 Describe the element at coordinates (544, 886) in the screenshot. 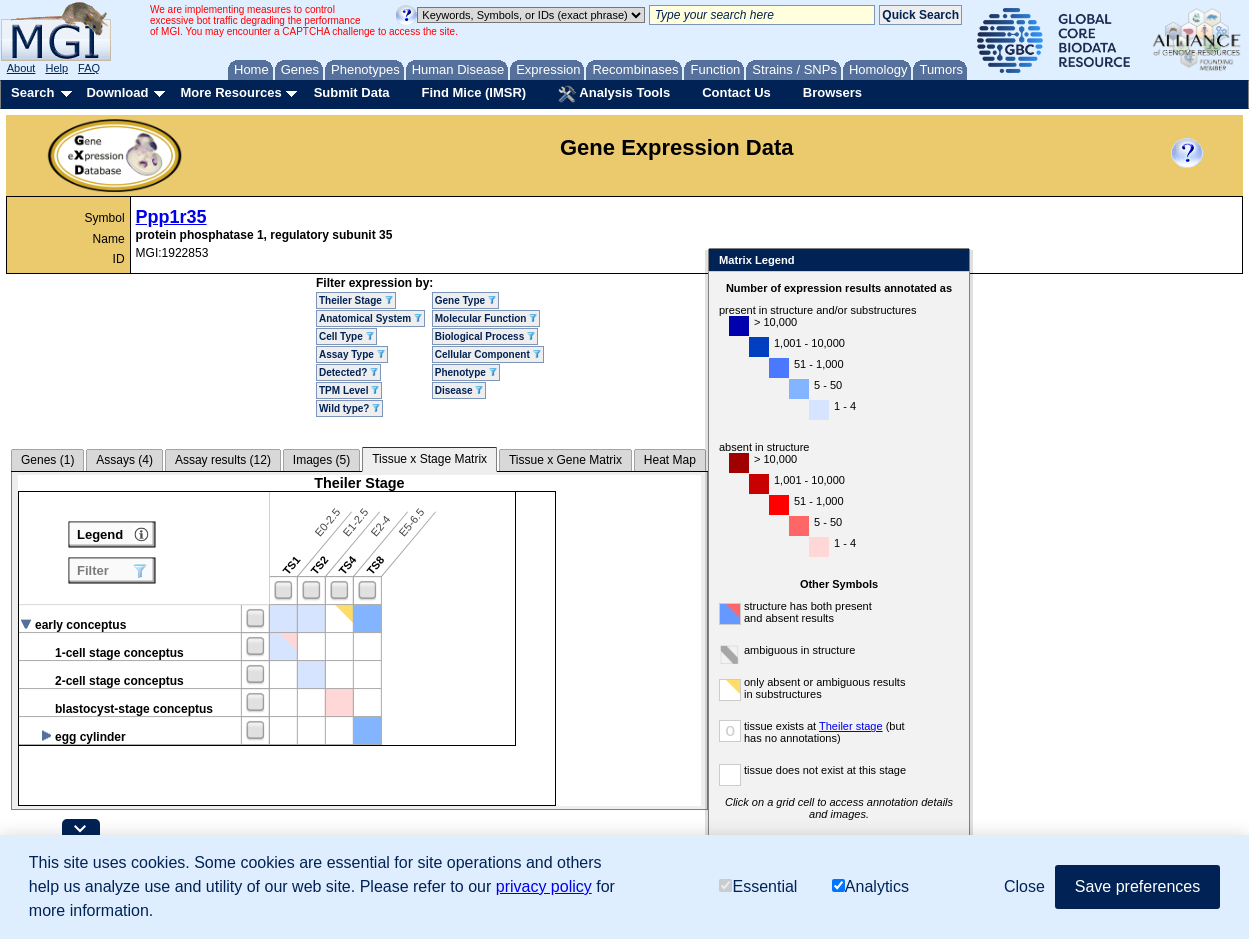

I see `privacy policy [button]` at that location.